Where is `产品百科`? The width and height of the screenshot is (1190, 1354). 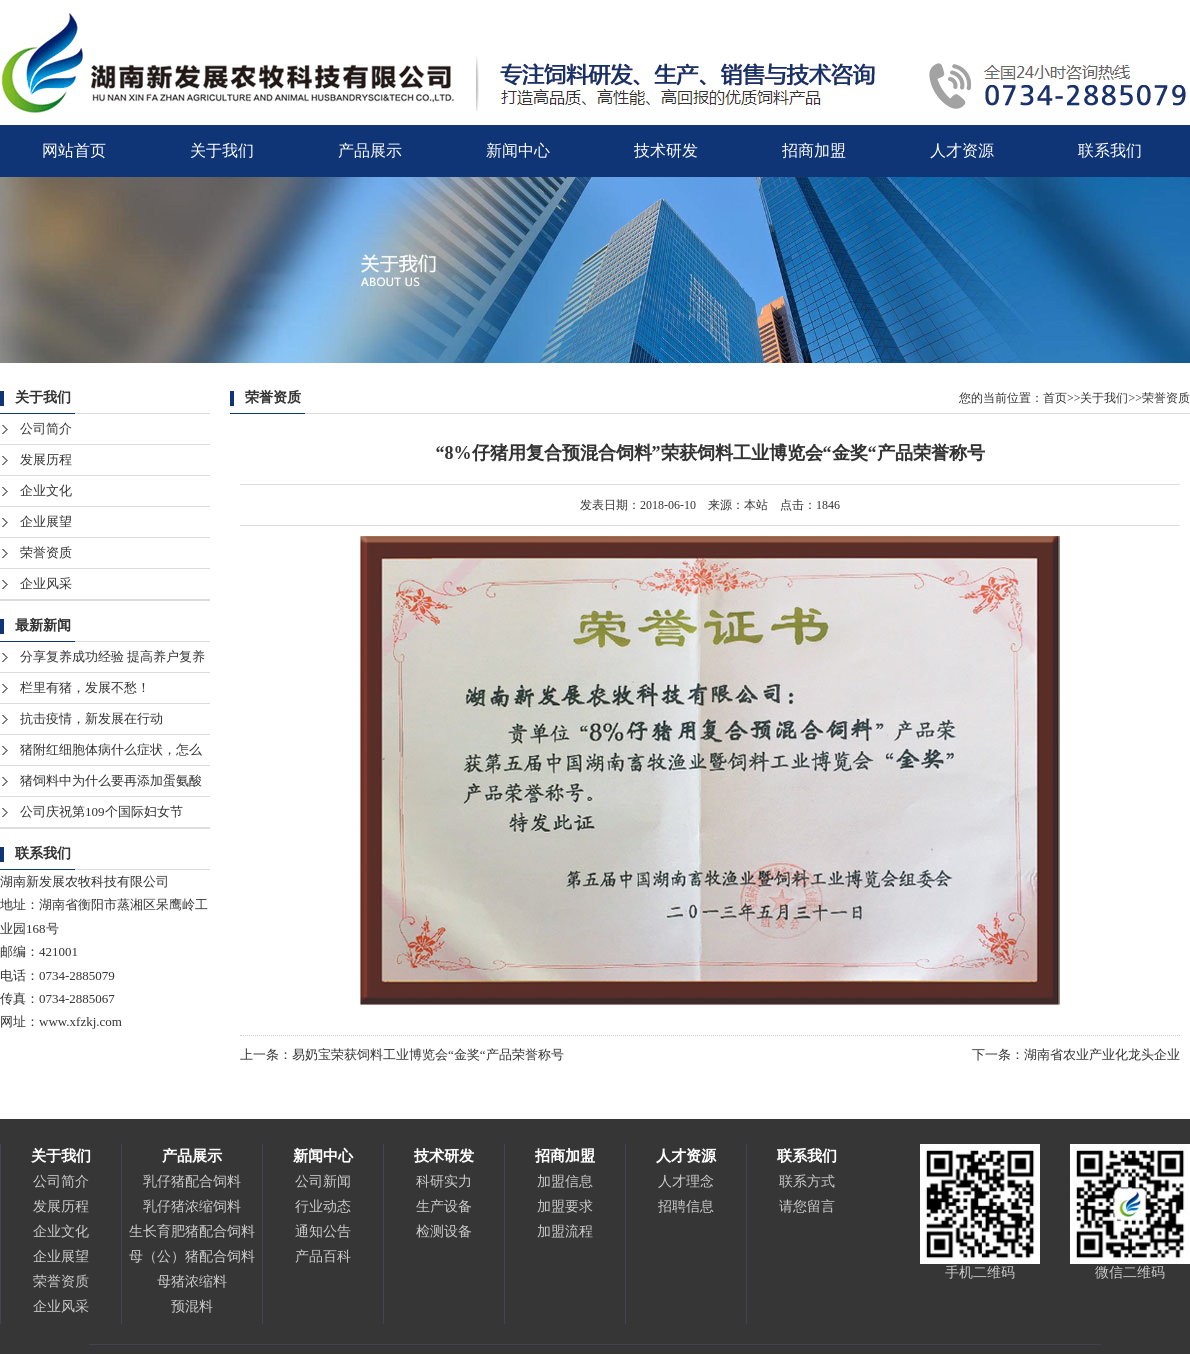
产品百科 is located at coordinates (323, 1256).